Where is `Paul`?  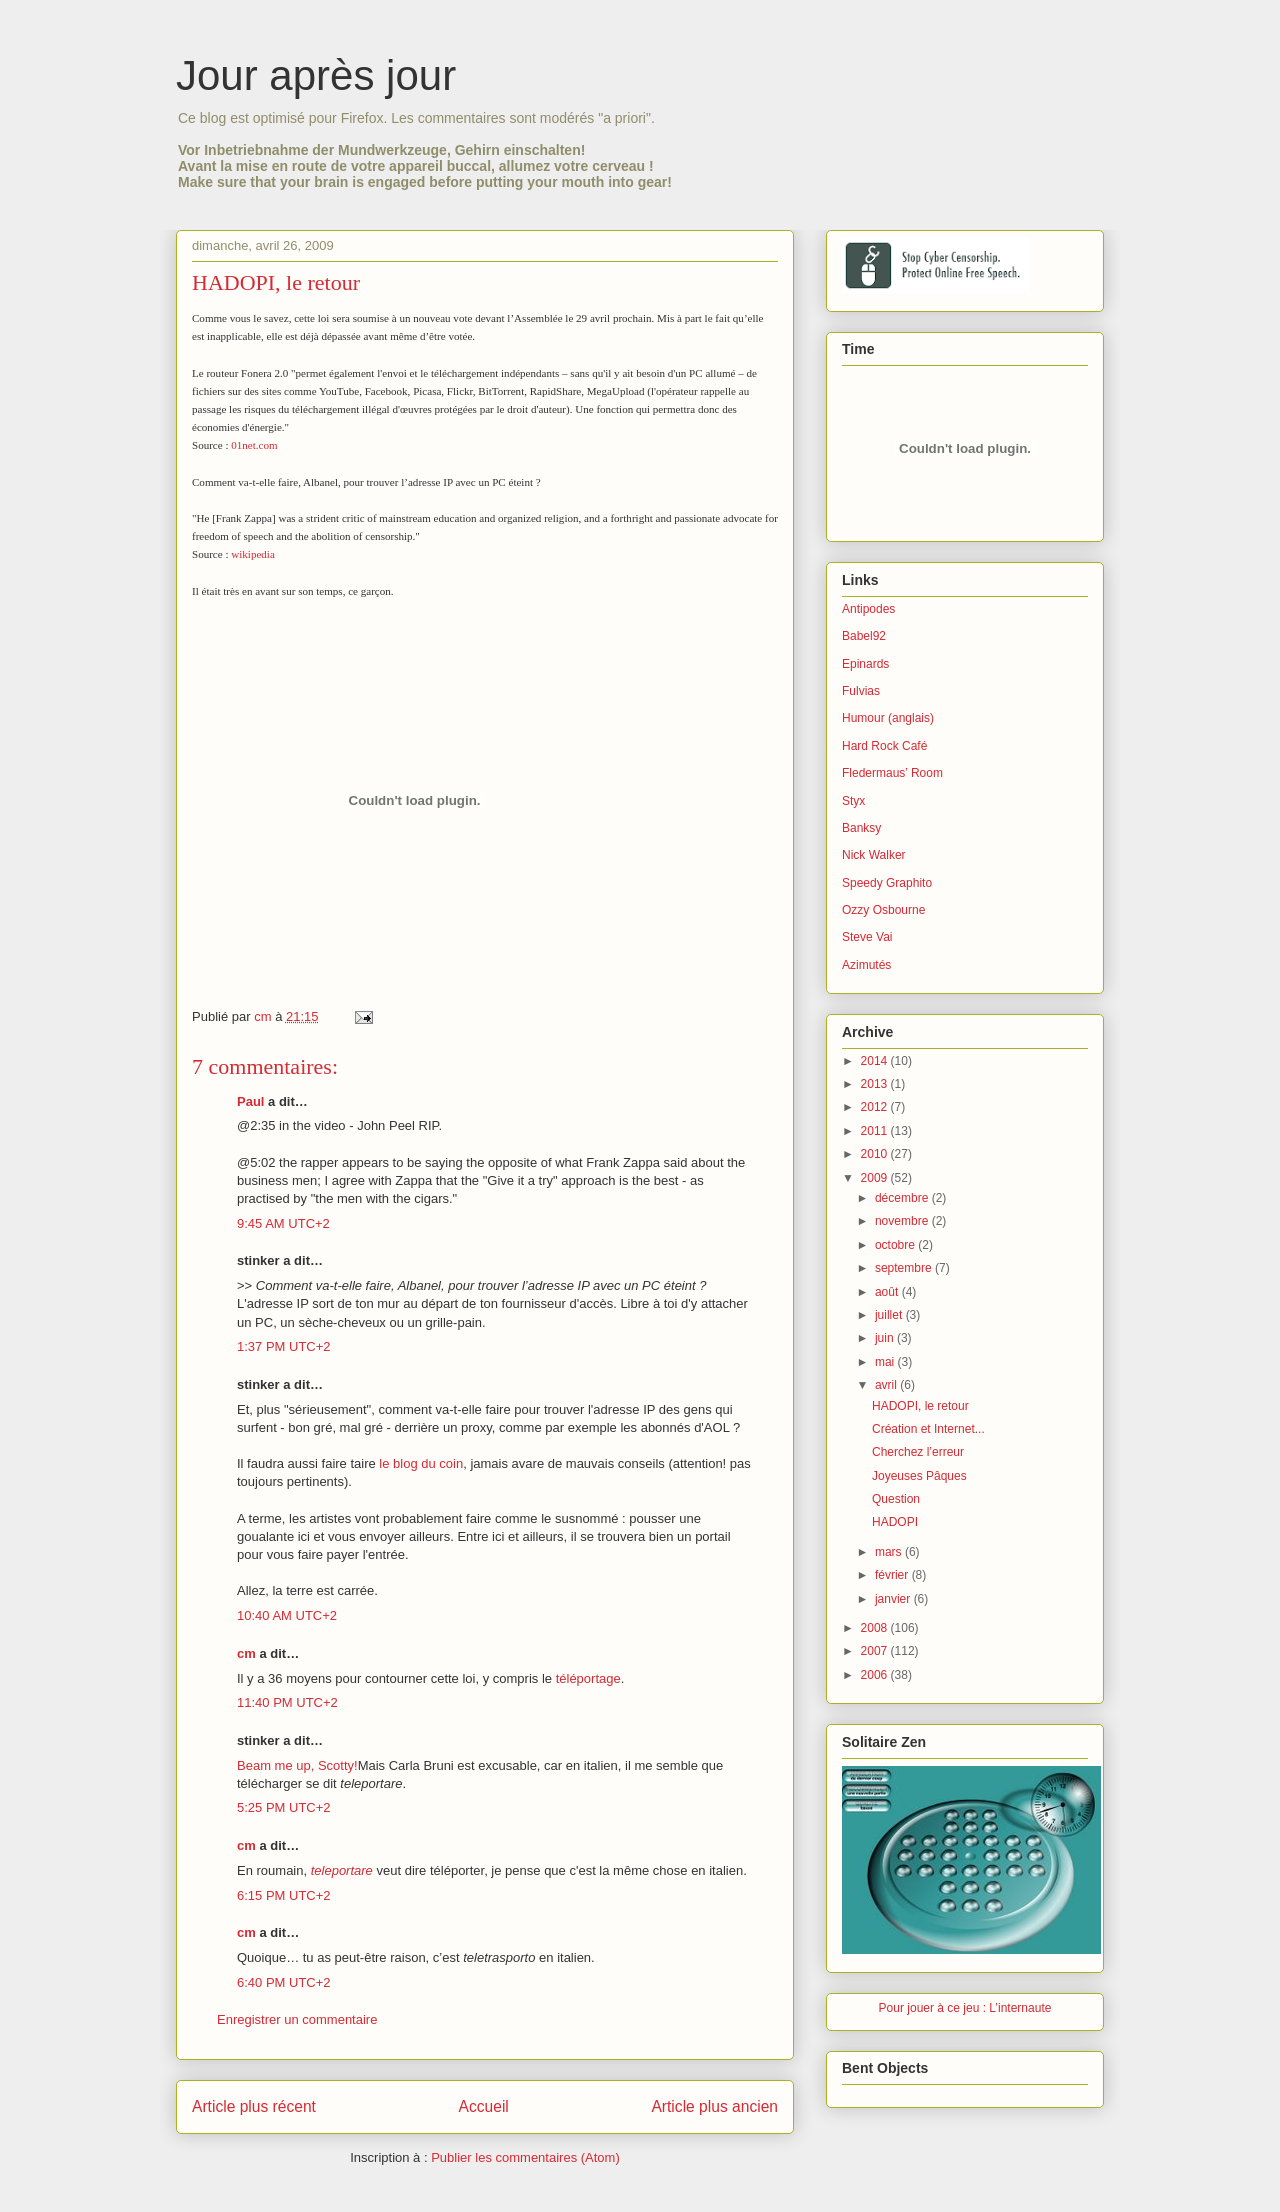 Paul is located at coordinates (250, 1101).